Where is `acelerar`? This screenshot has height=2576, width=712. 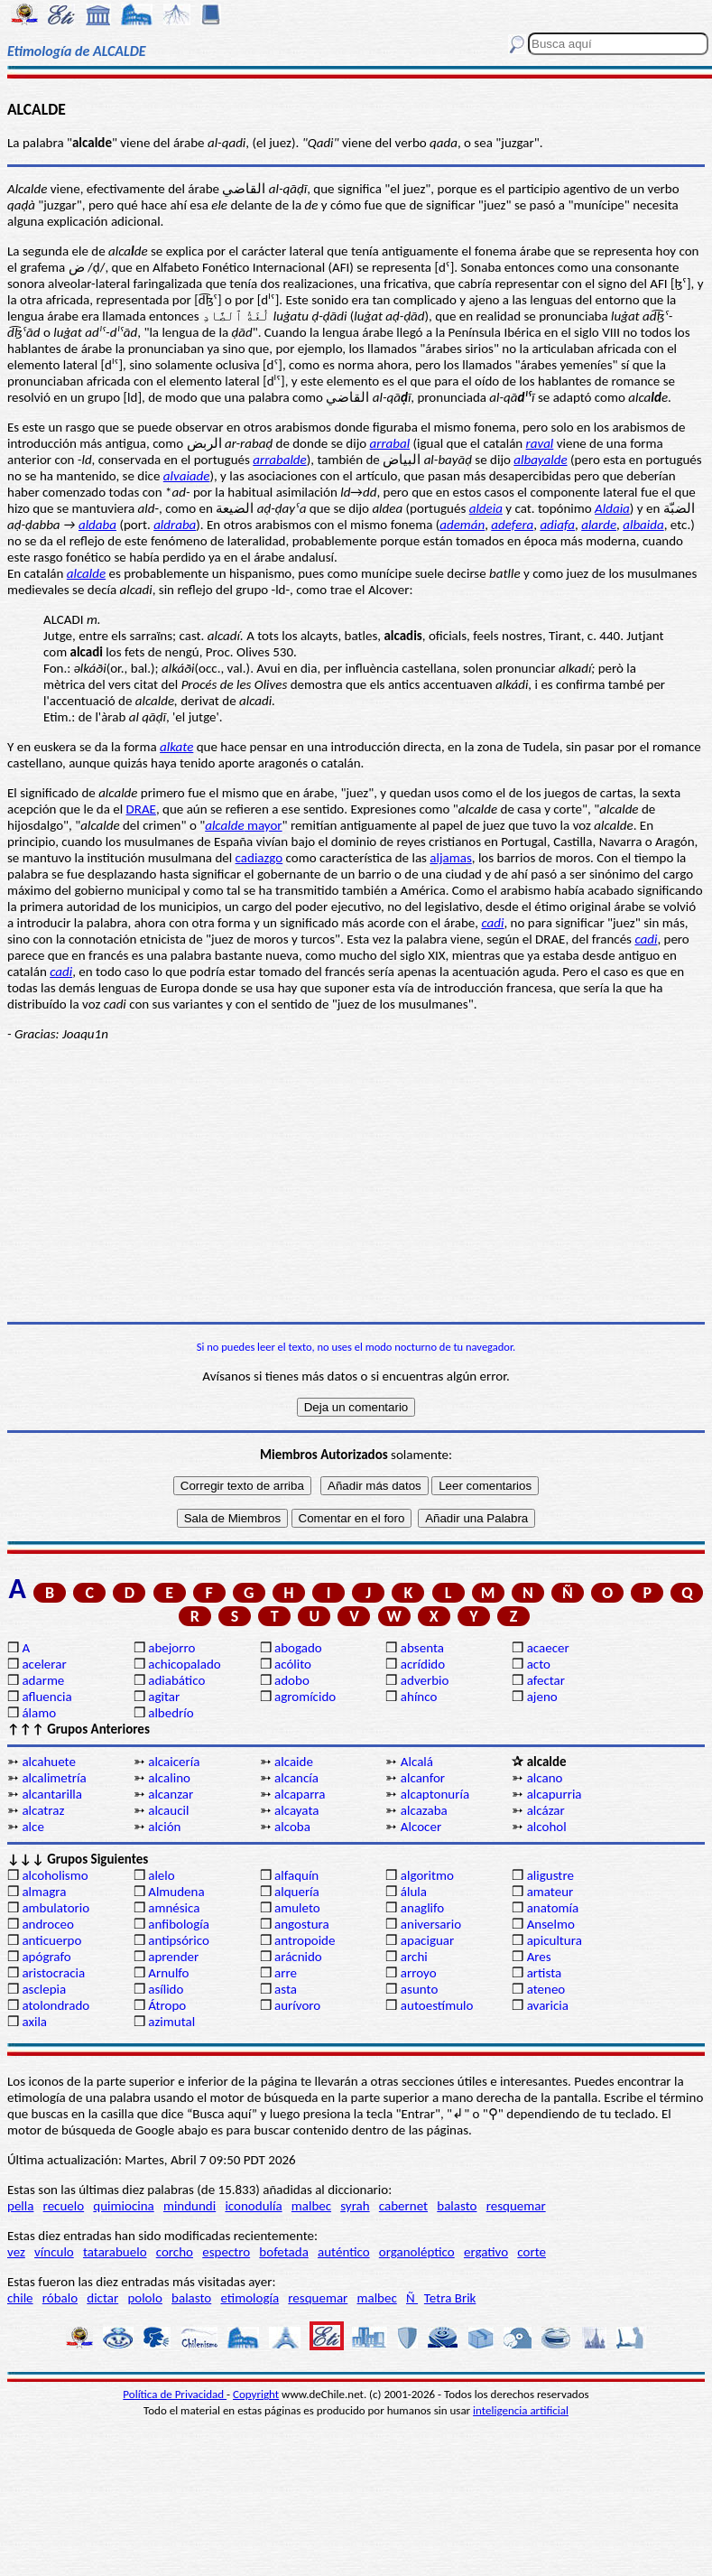
acelerar is located at coordinates (44, 1664).